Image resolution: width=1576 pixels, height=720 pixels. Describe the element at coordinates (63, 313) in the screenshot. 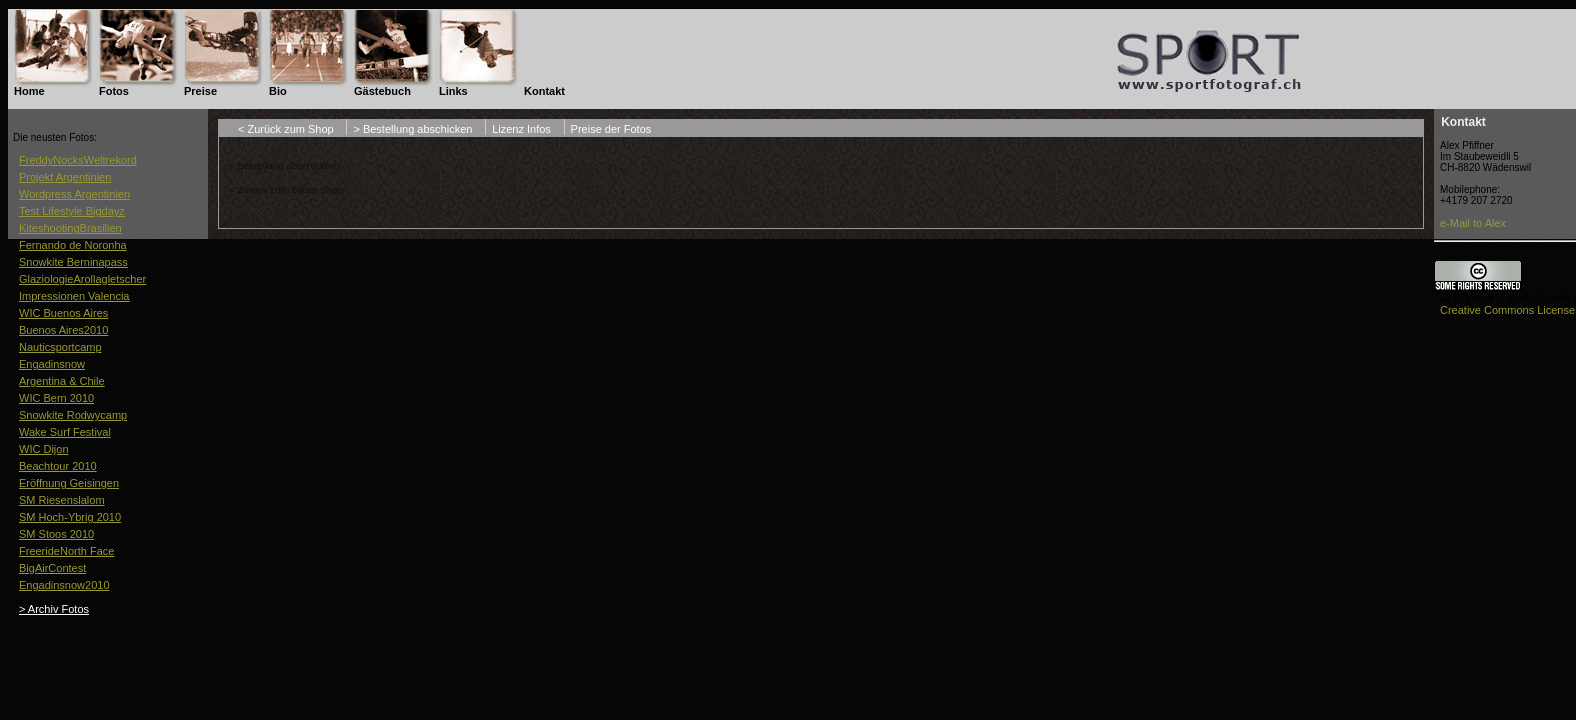

I see `WIC Buenos Aires` at that location.